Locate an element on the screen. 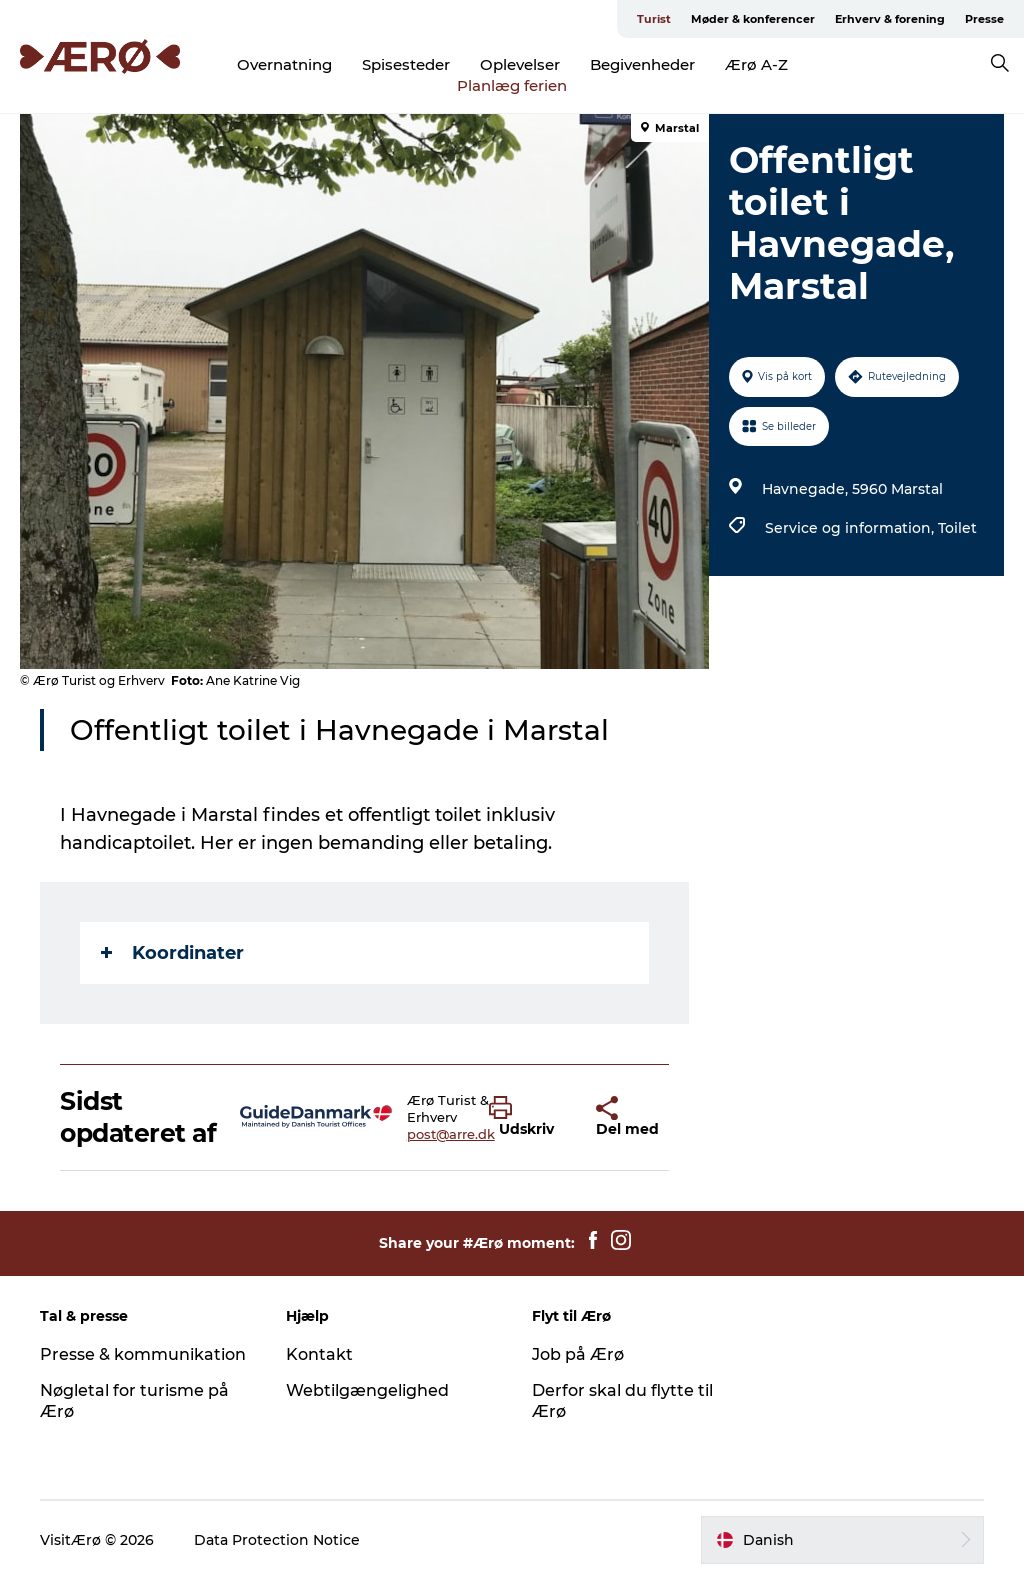  Ærø A-Z is located at coordinates (756, 64).